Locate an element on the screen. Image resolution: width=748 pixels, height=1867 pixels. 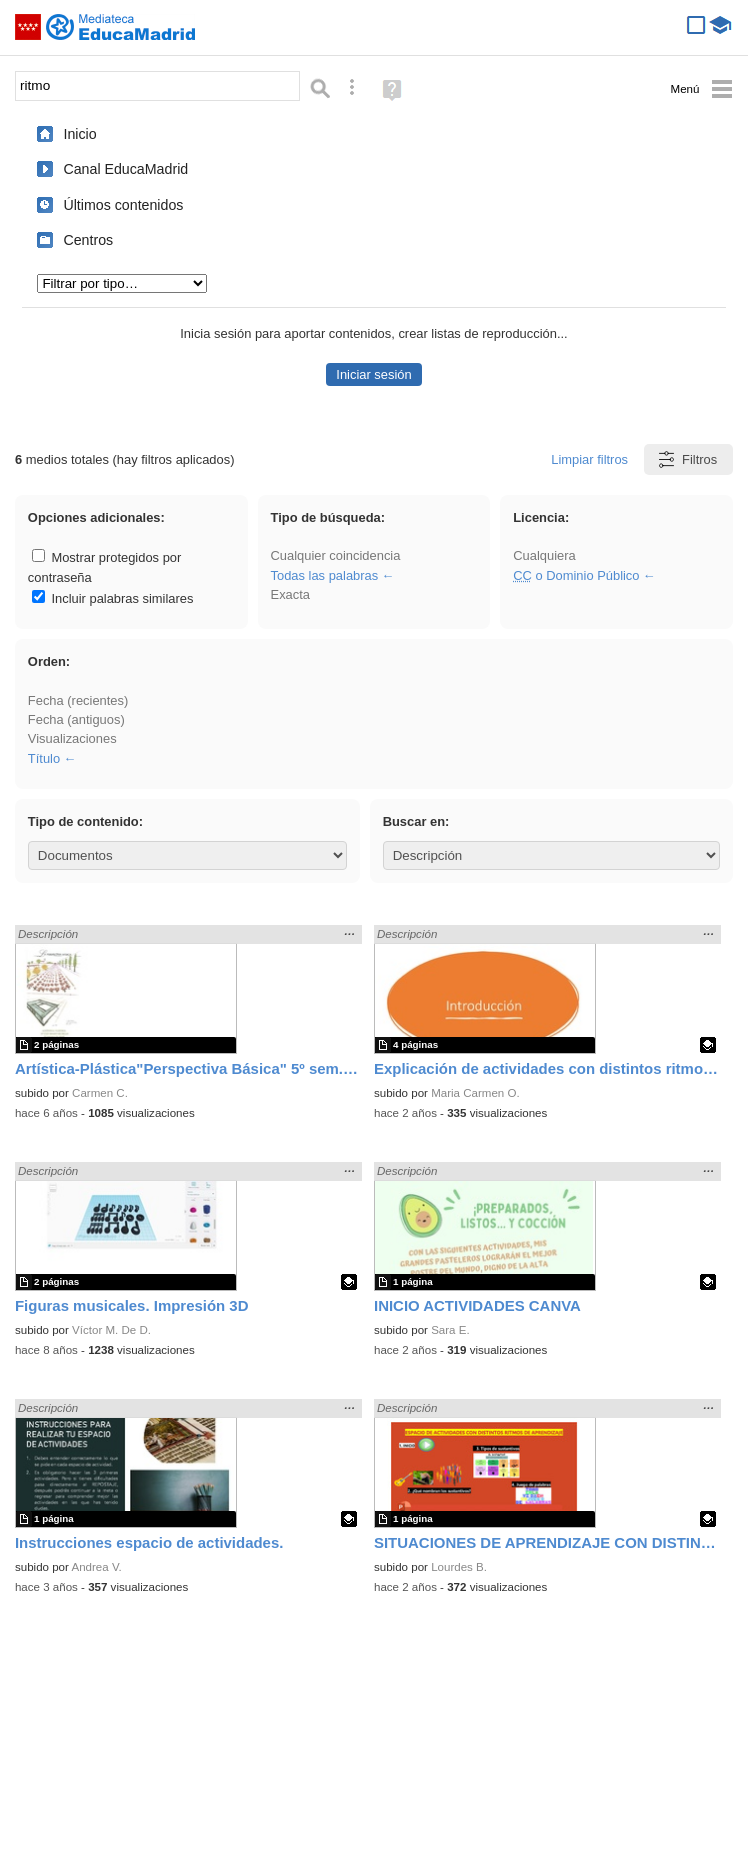
Centros is located at coordinates (88, 240).